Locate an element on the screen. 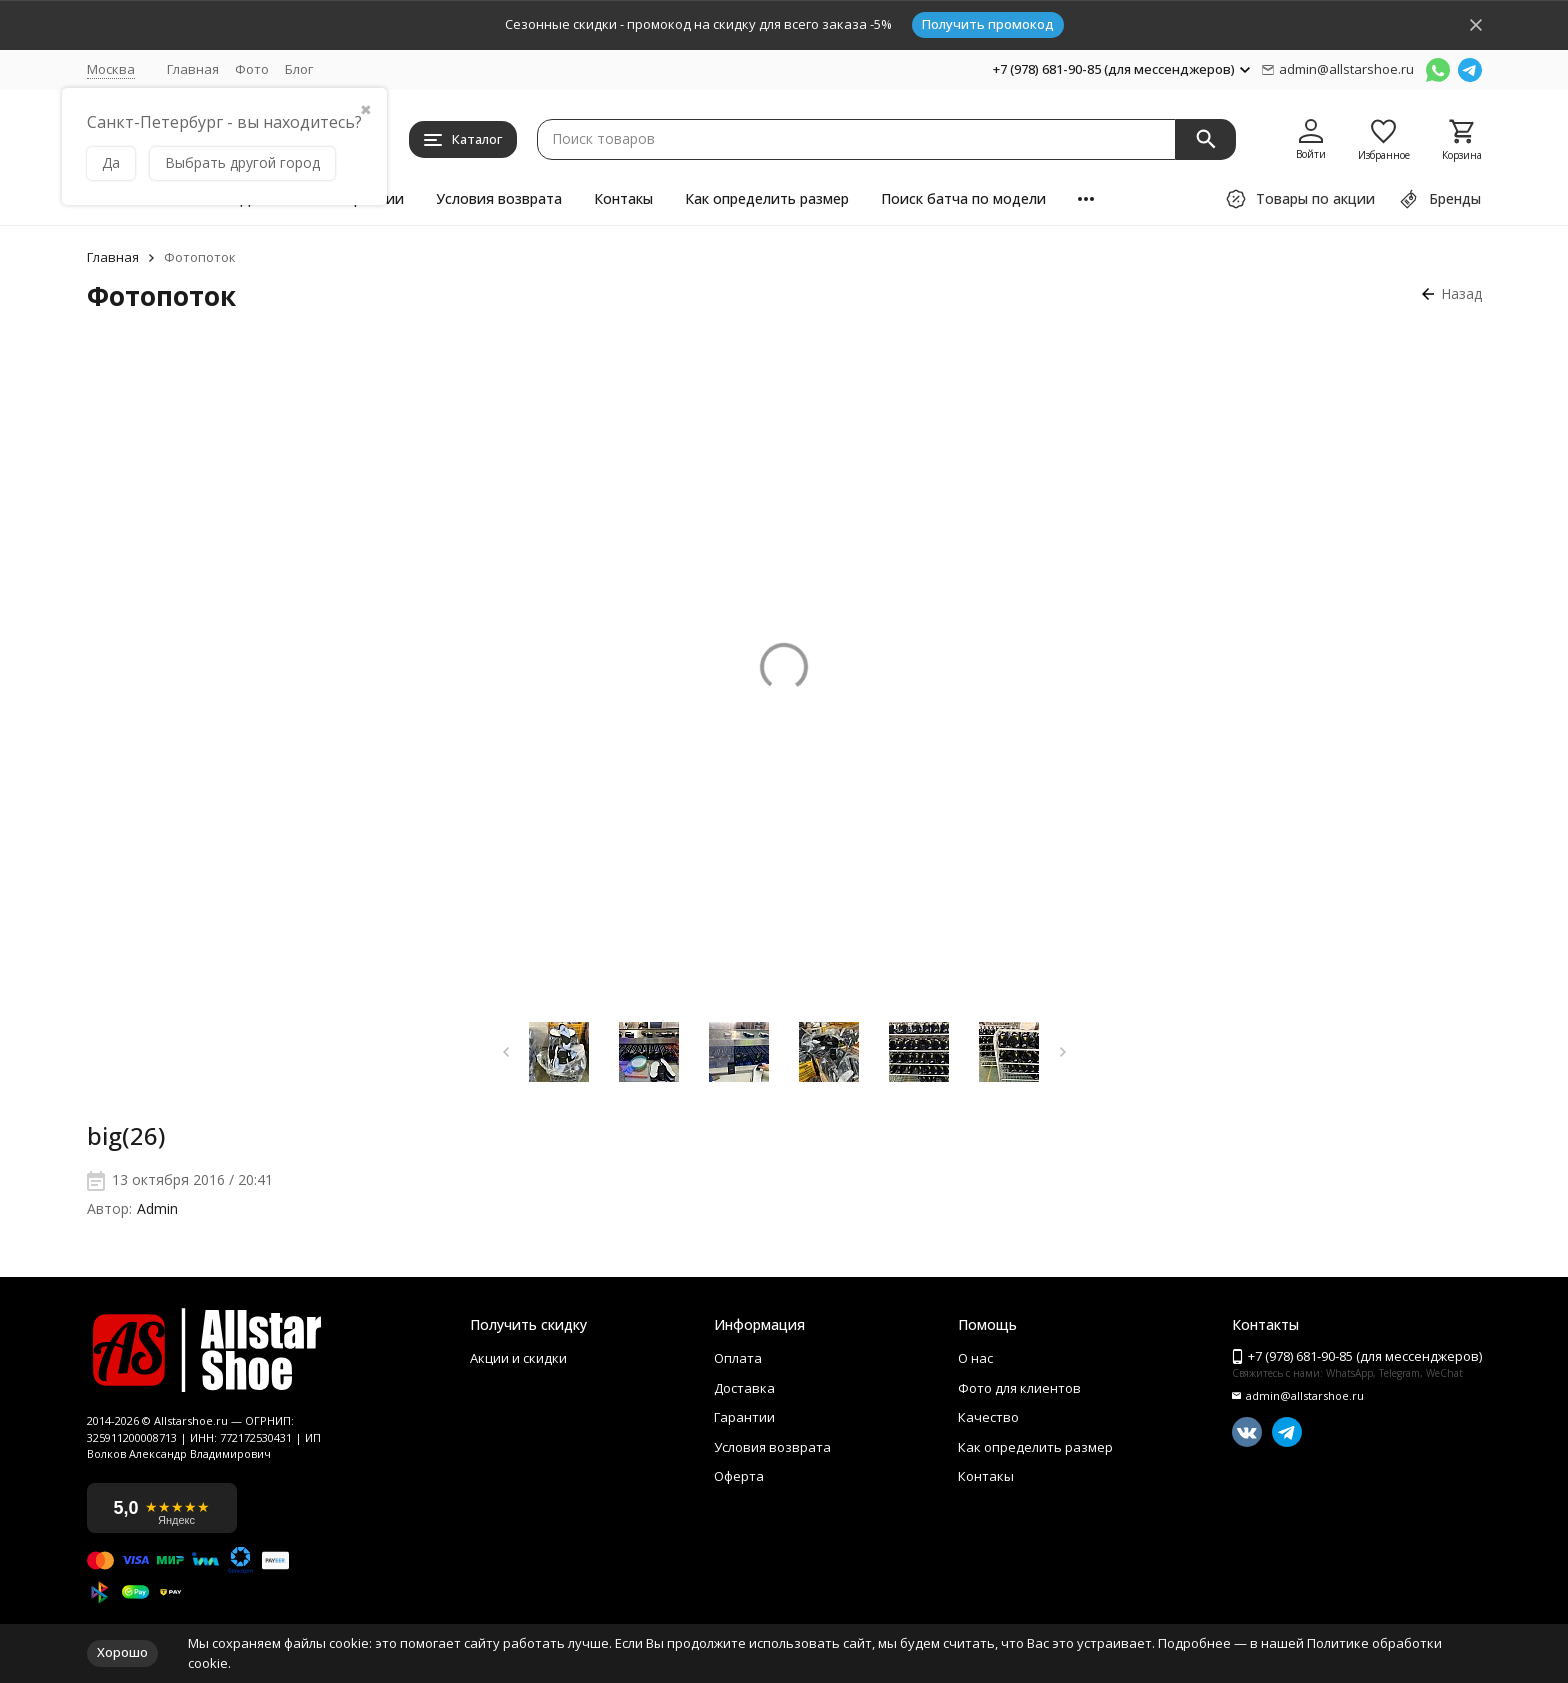  Оплата is located at coordinates (738, 1357).